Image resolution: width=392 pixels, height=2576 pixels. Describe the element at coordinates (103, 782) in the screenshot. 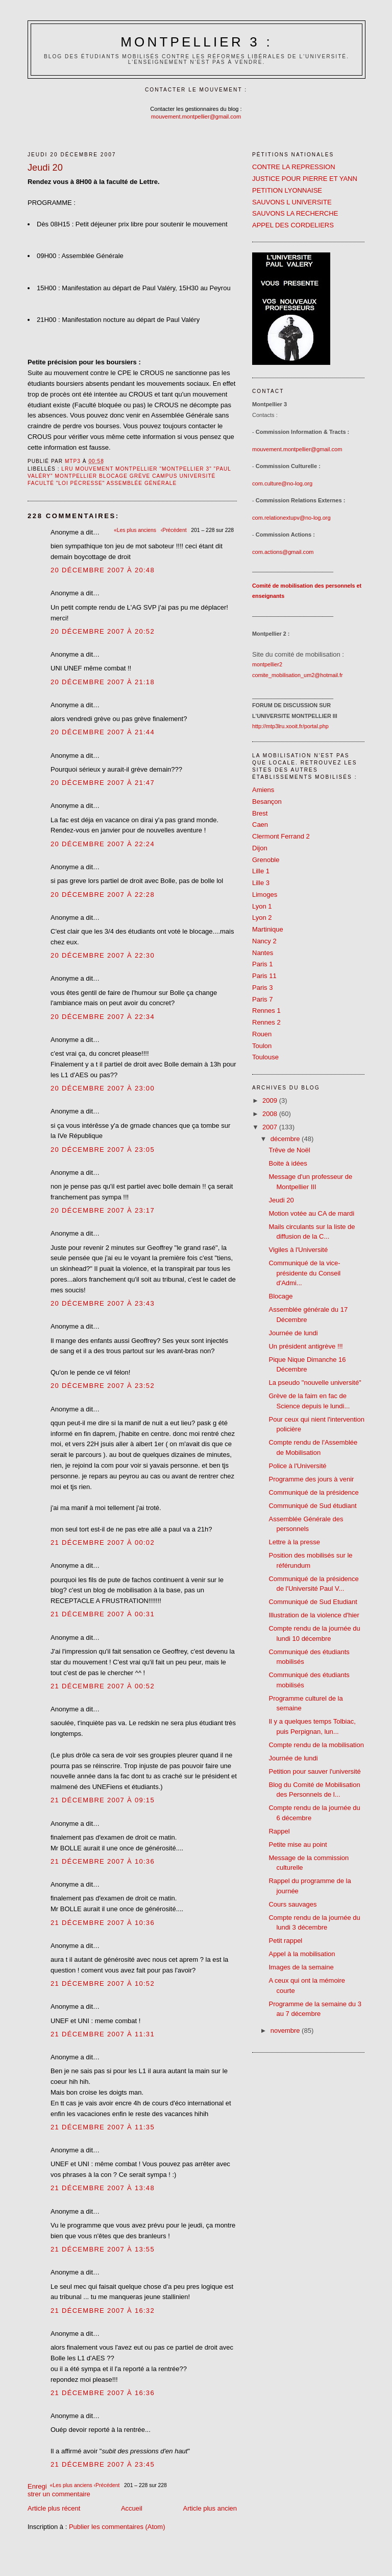

I see `20 décembre 2007 à 21:47` at that location.